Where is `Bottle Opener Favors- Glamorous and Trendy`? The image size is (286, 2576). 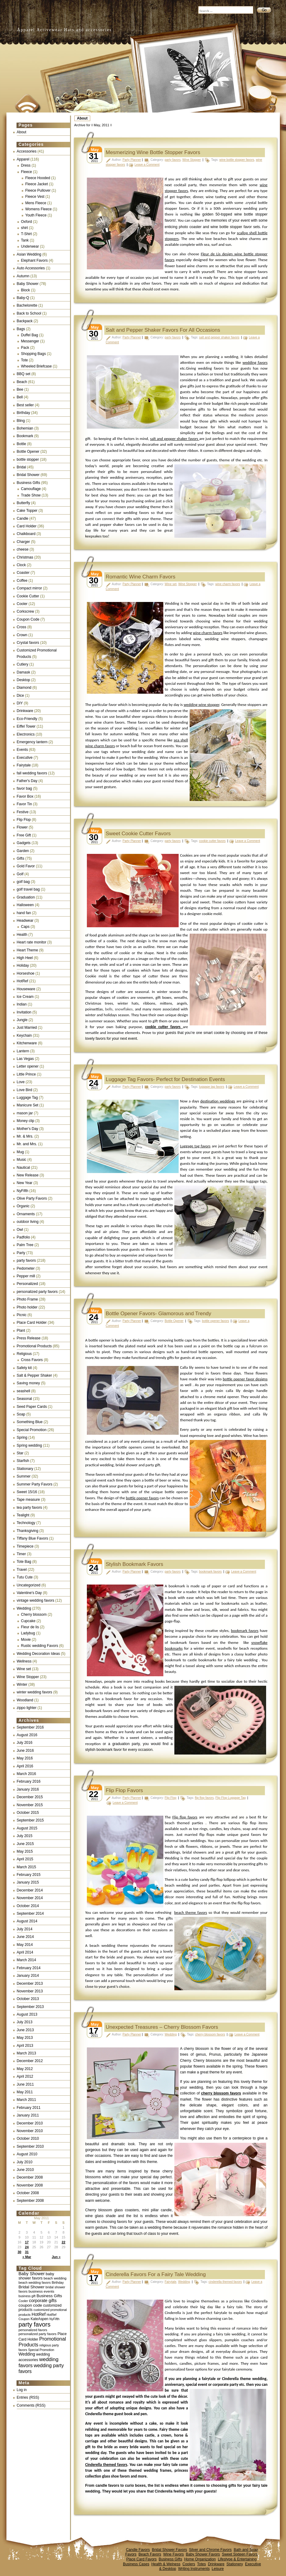
Bottle Opener Favors- Glamorous and Trendy is located at coordinates (158, 1313).